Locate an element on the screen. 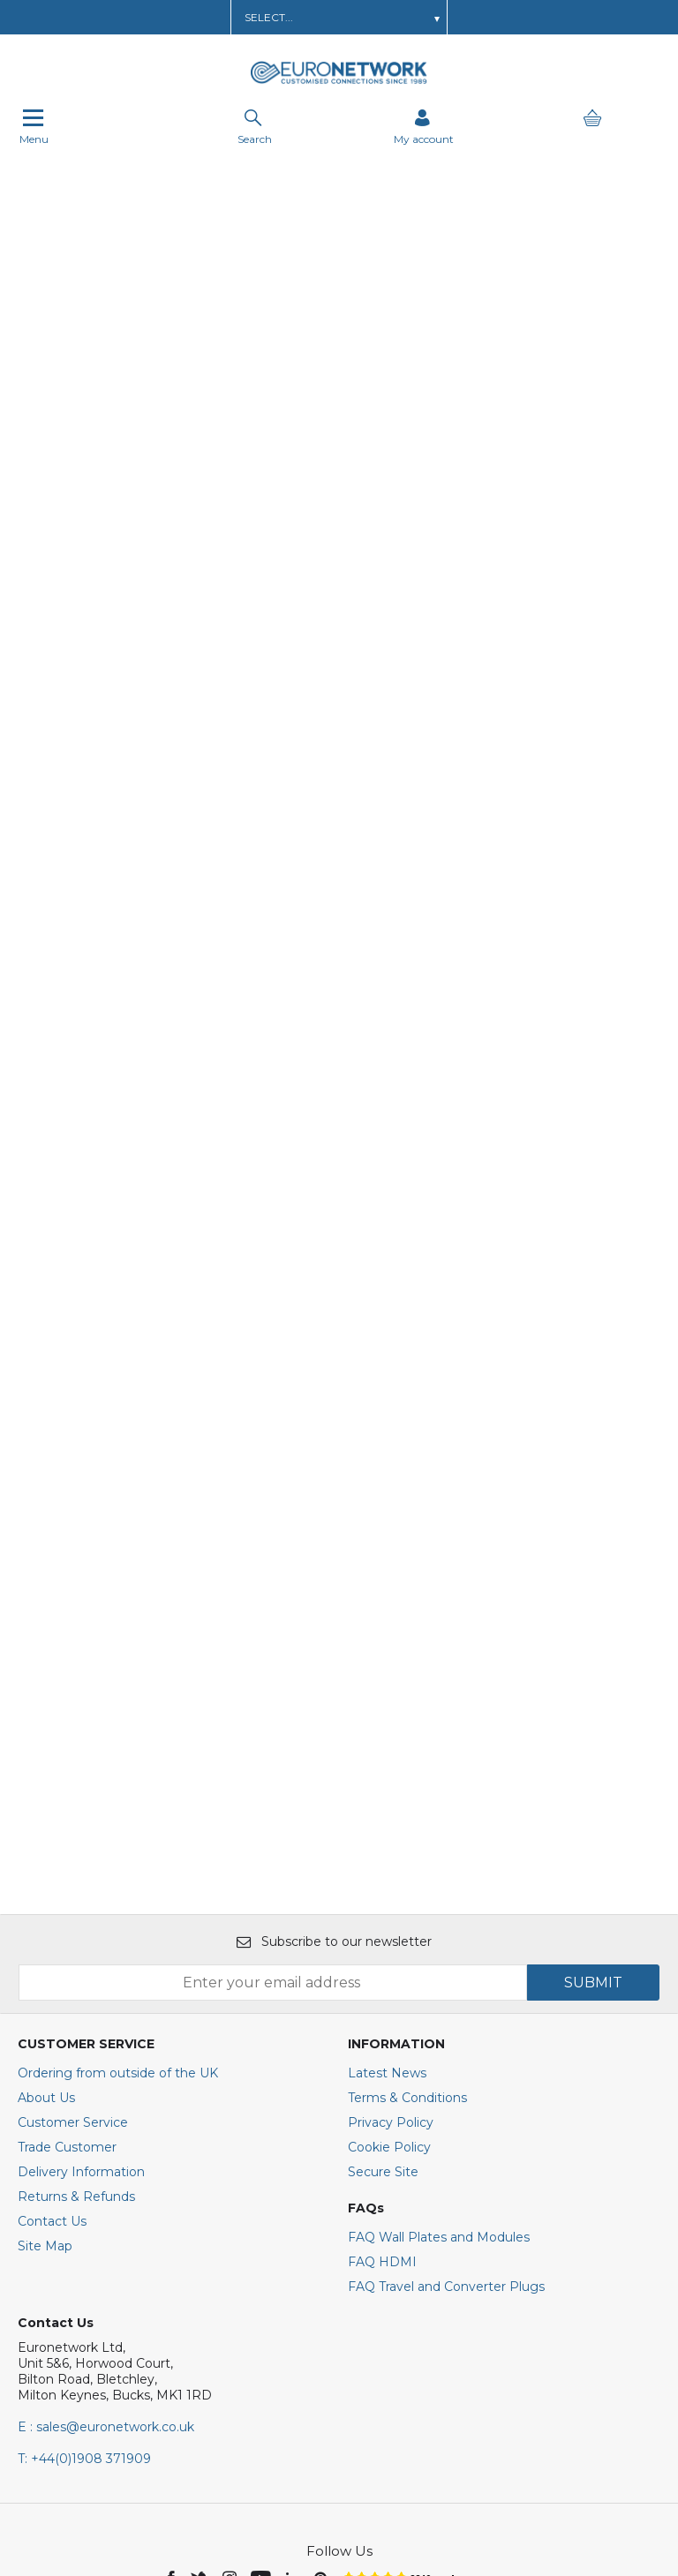 The width and height of the screenshot is (678, 2576). Secure Site is located at coordinates (383, 1965).